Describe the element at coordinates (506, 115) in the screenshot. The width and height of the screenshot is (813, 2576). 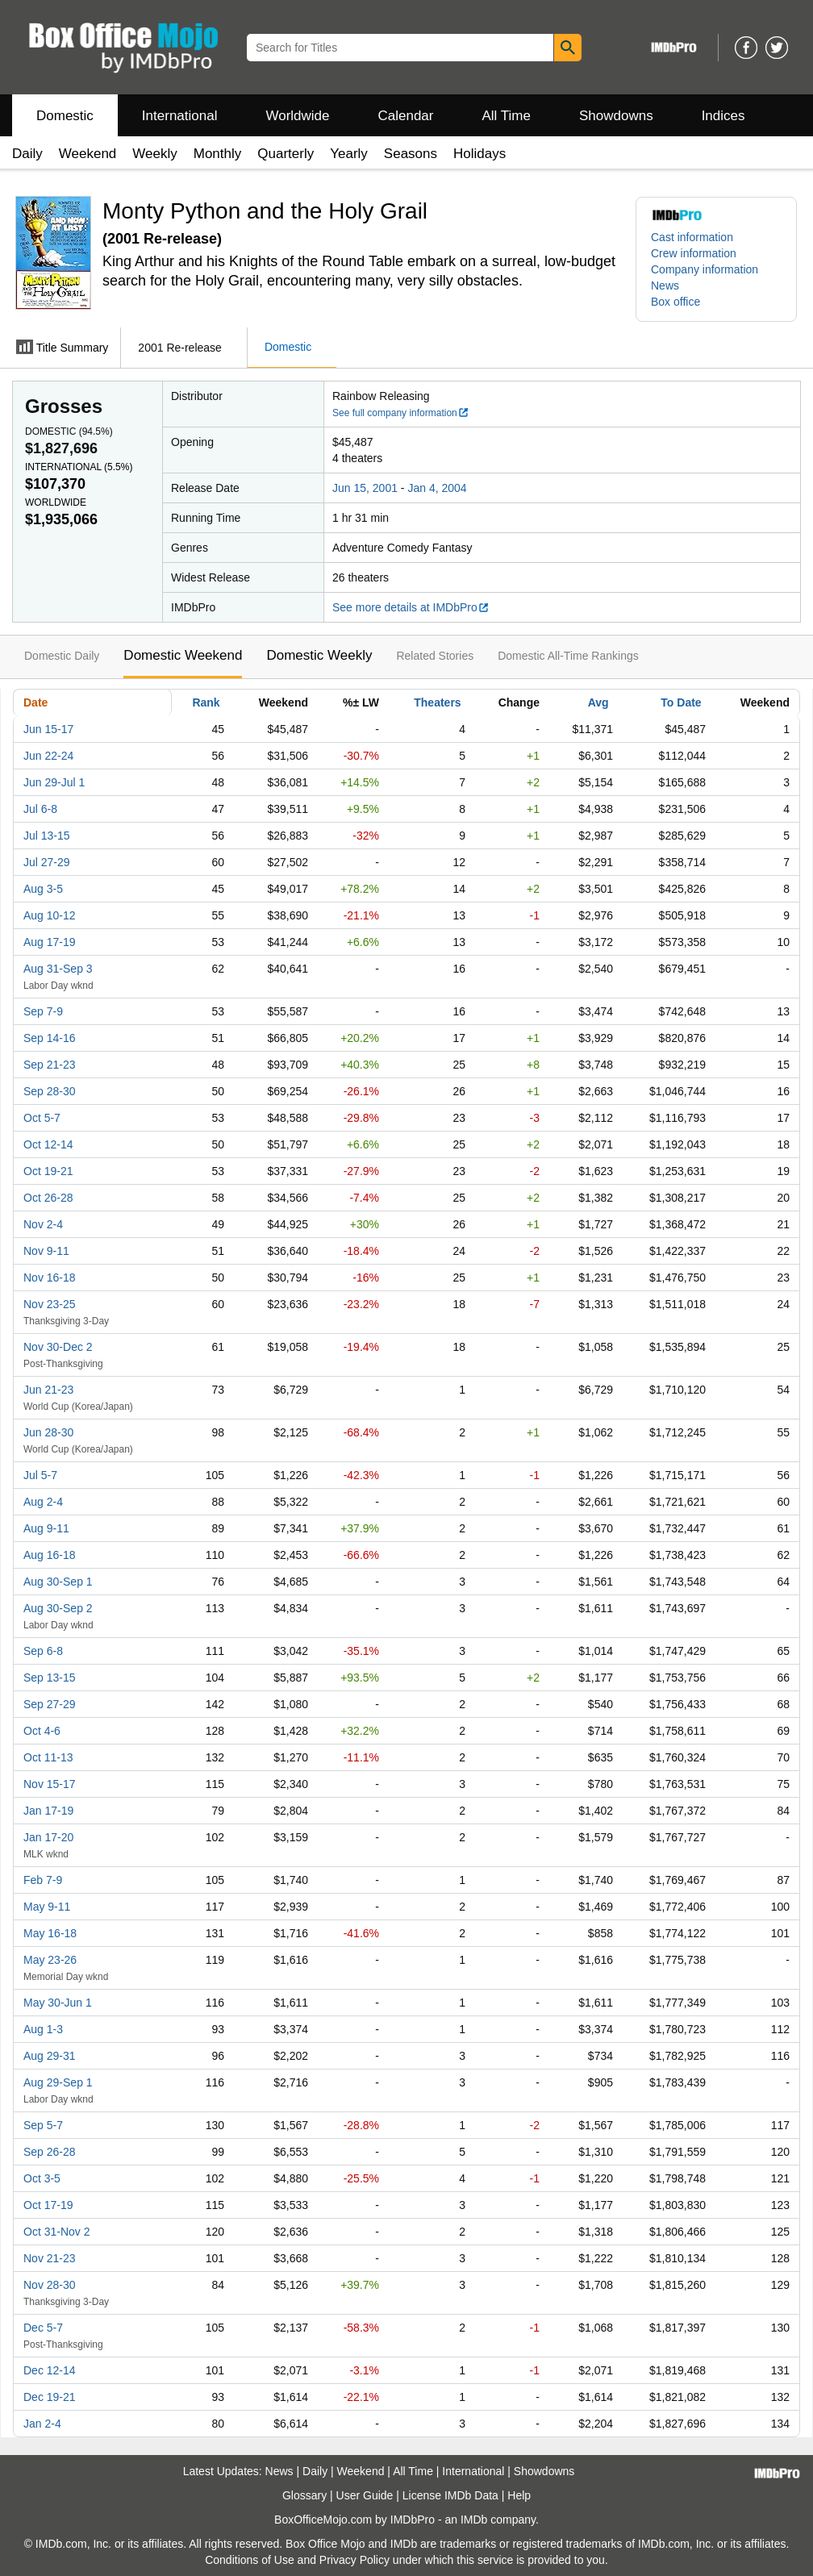
I see `All Time` at that location.